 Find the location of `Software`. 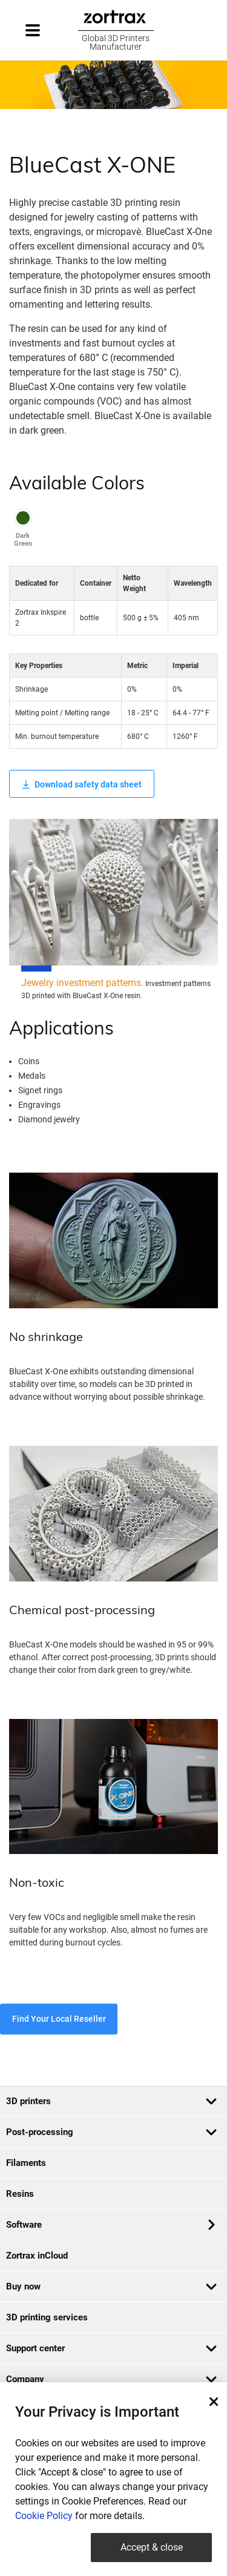

Software is located at coordinates (110, 2225).